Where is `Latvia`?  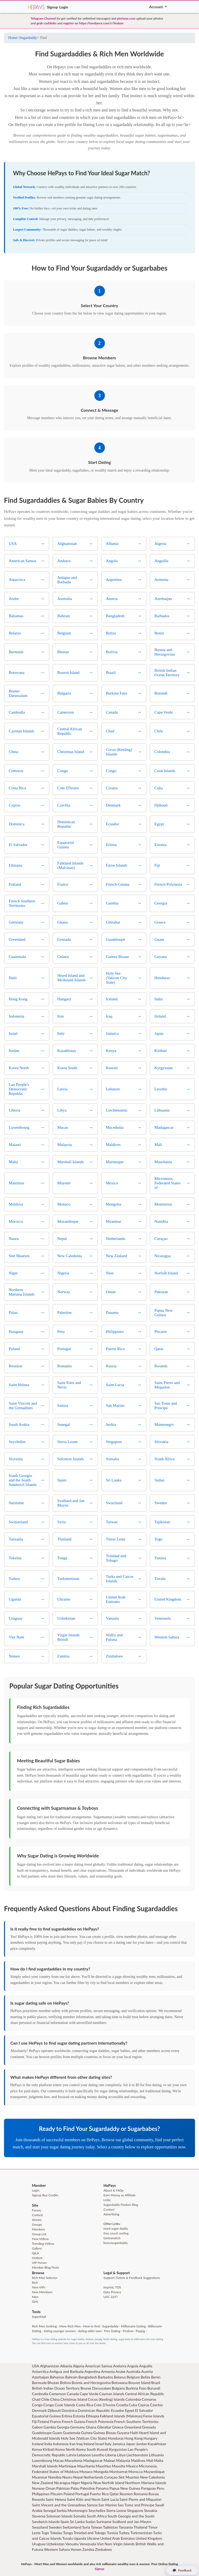 Latvia is located at coordinates (71, 2455).